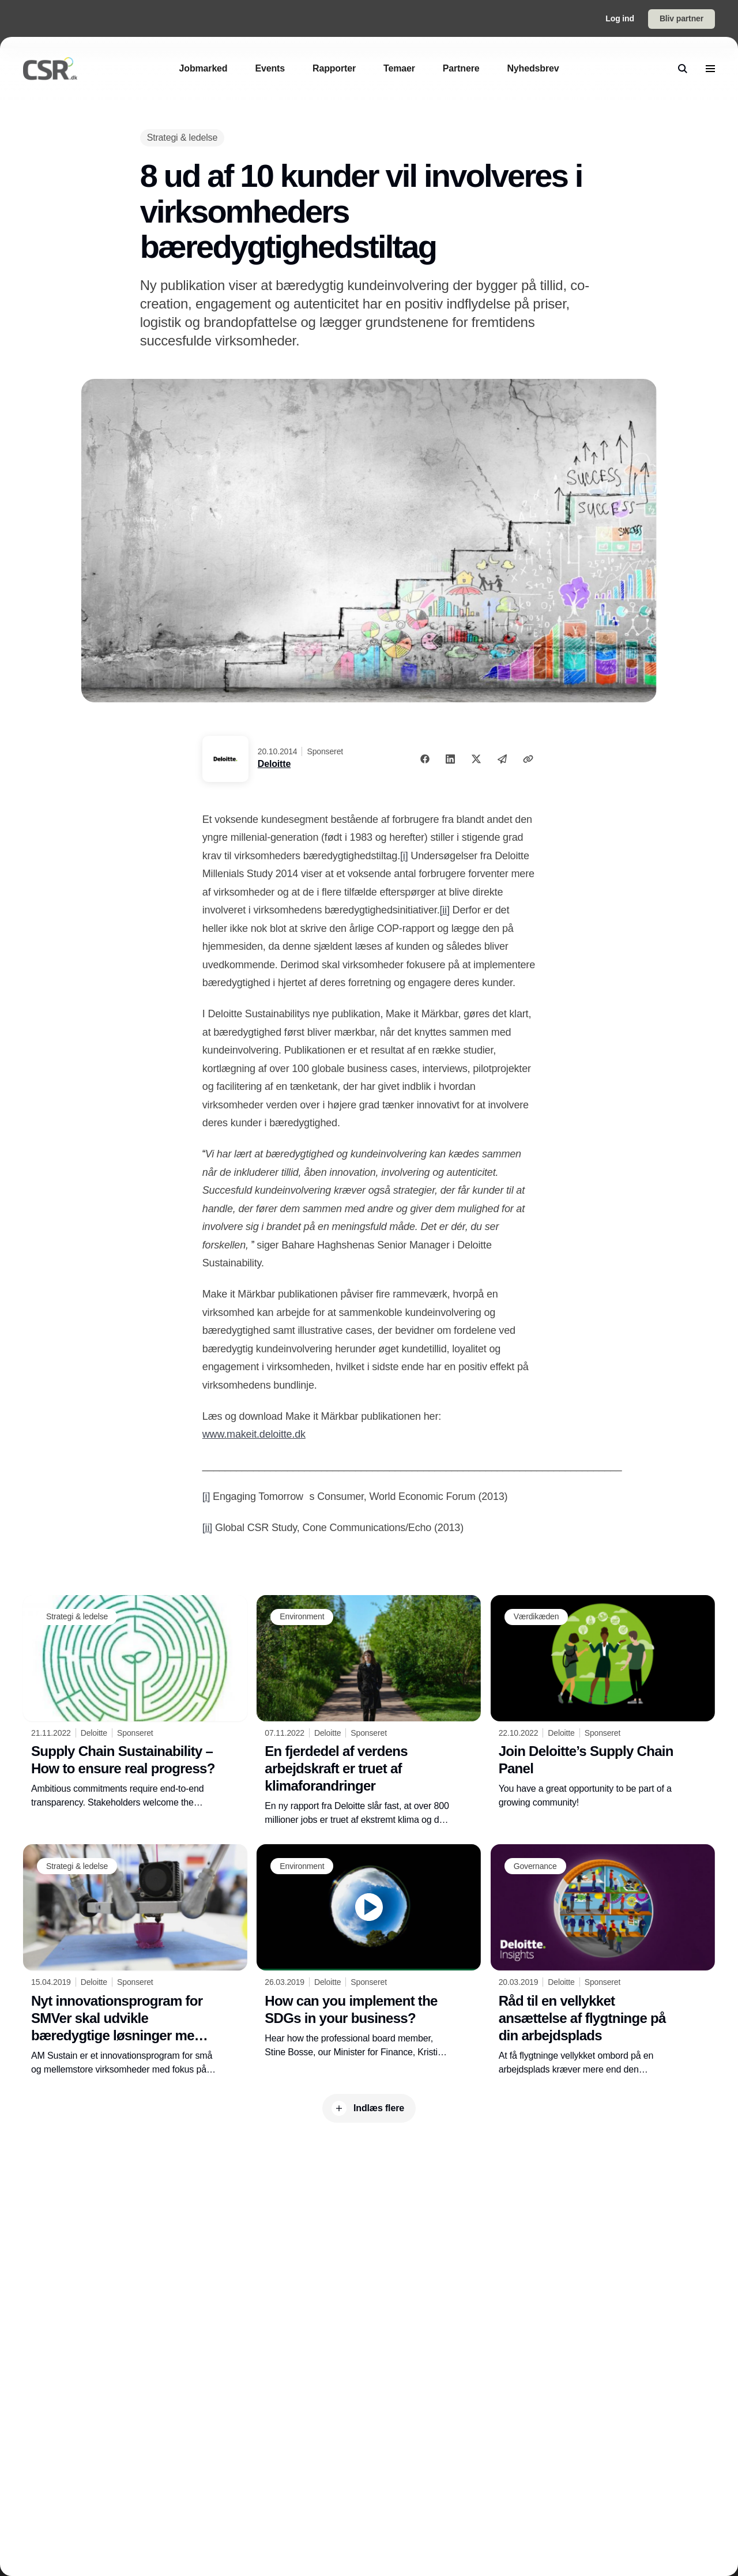  Describe the element at coordinates (274, 764) in the screenshot. I see `Deloitte` at that location.